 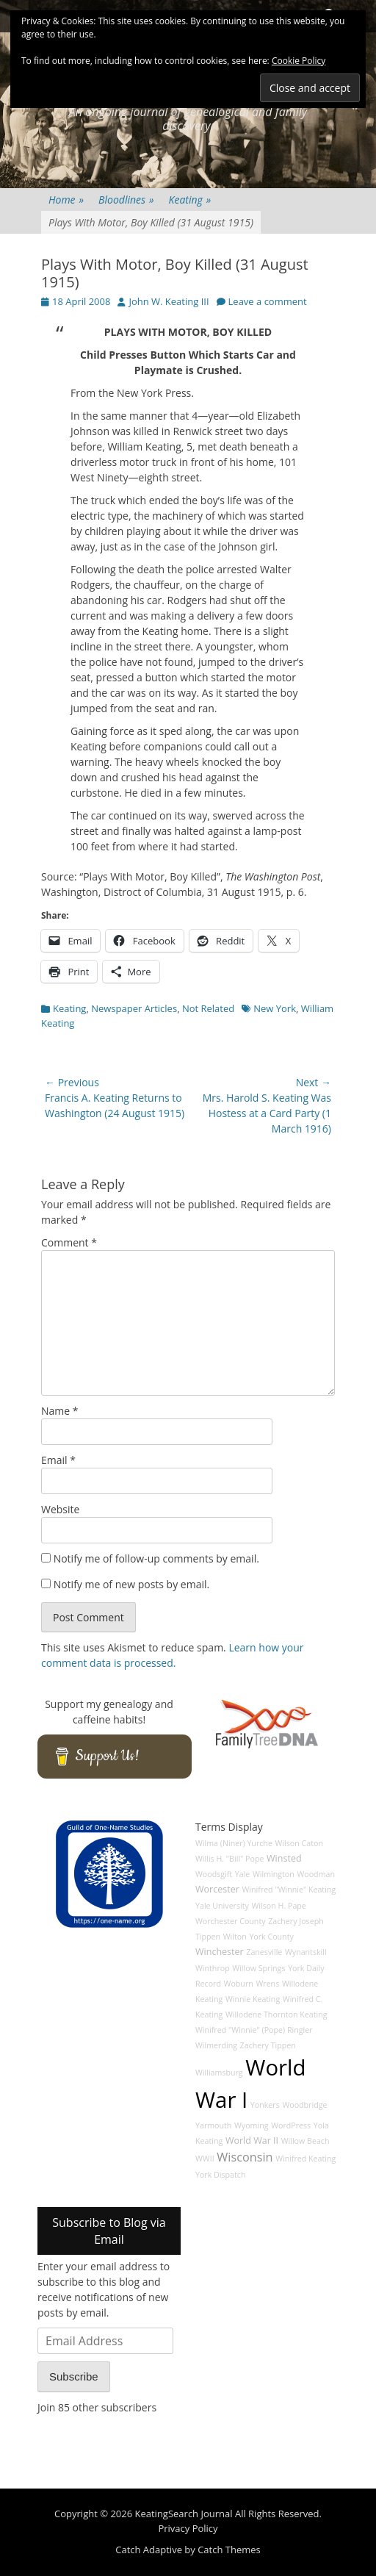 What do you see at coordinates (305, 2141) in the screenshot?
I see `Willow Beach` at bounding box center [305, 2141].